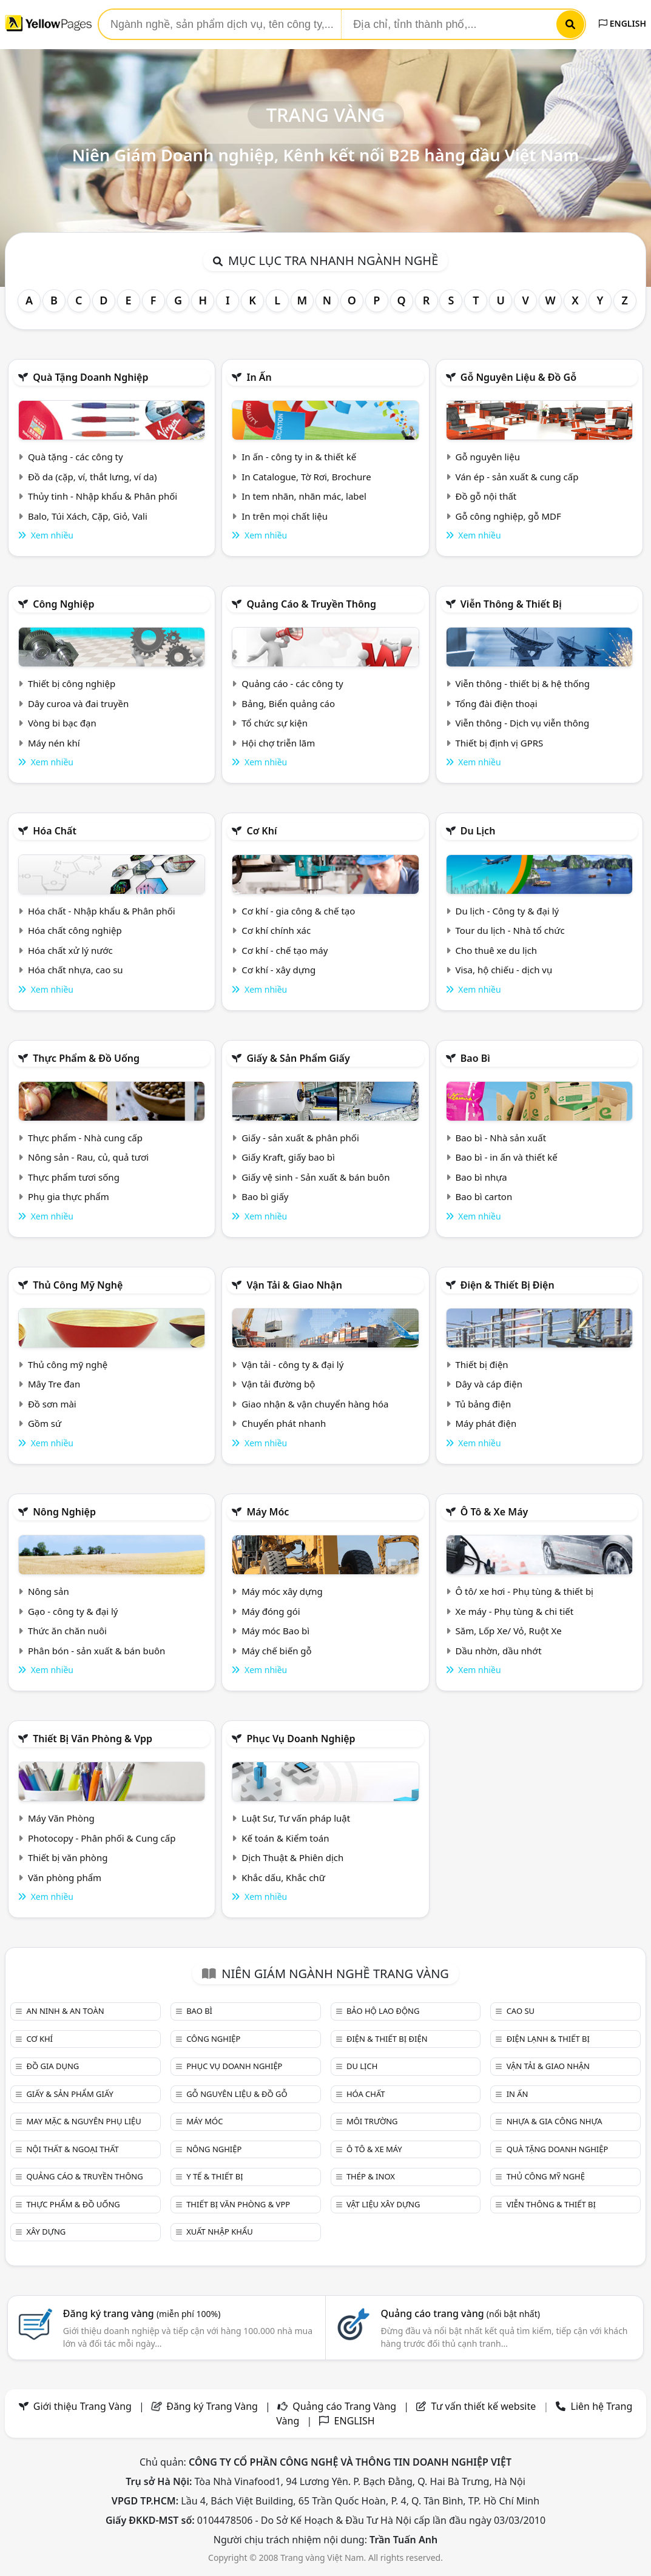 Image resolution: width=651 pixels, height=2576 pixels. Describe the element at coordinates (485, 2406) in the screenshot. I see `Tư vấn thiết kế website` at that location.